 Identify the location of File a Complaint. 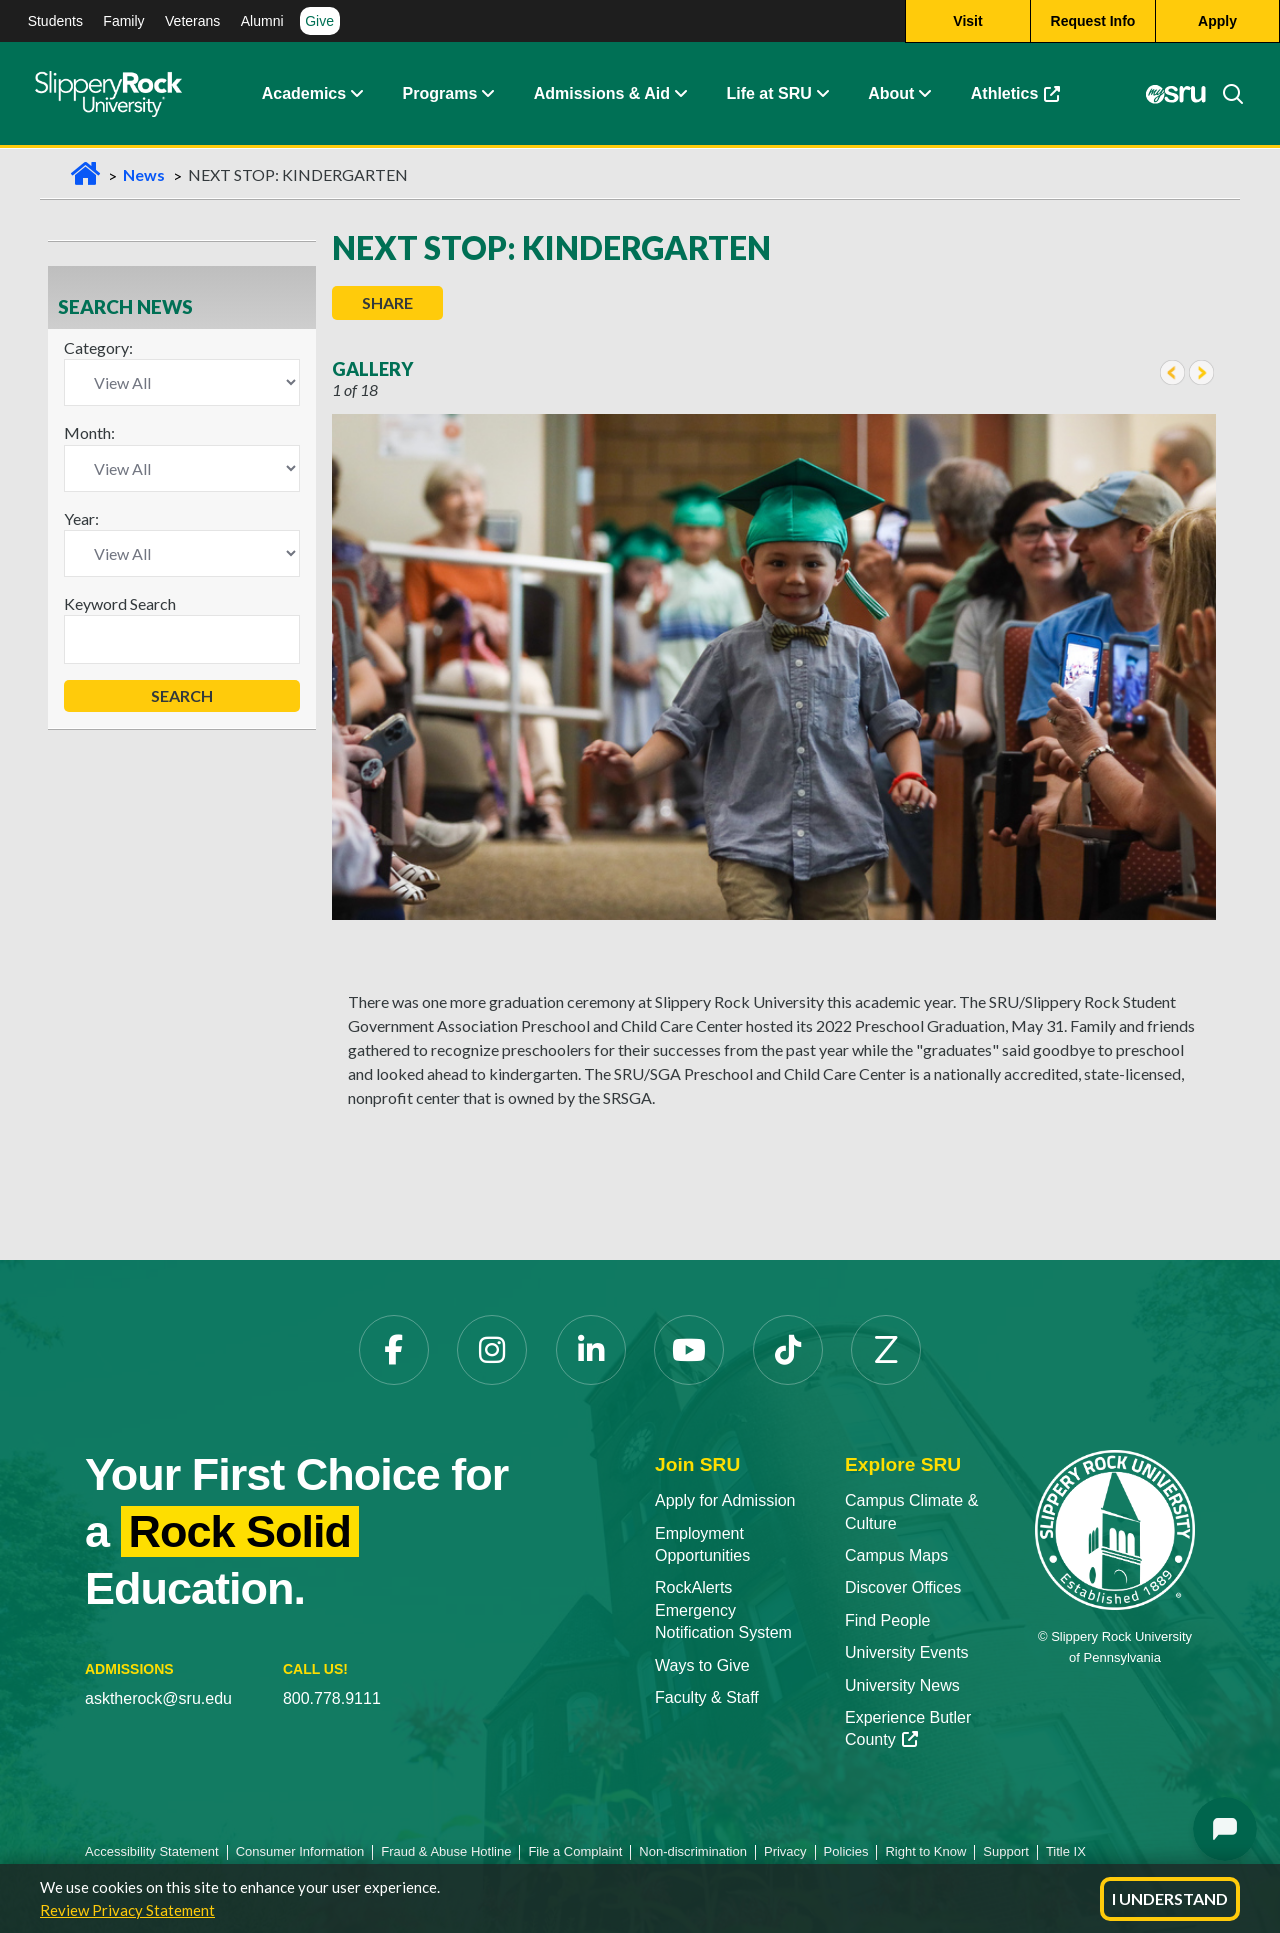
(575, 1851).